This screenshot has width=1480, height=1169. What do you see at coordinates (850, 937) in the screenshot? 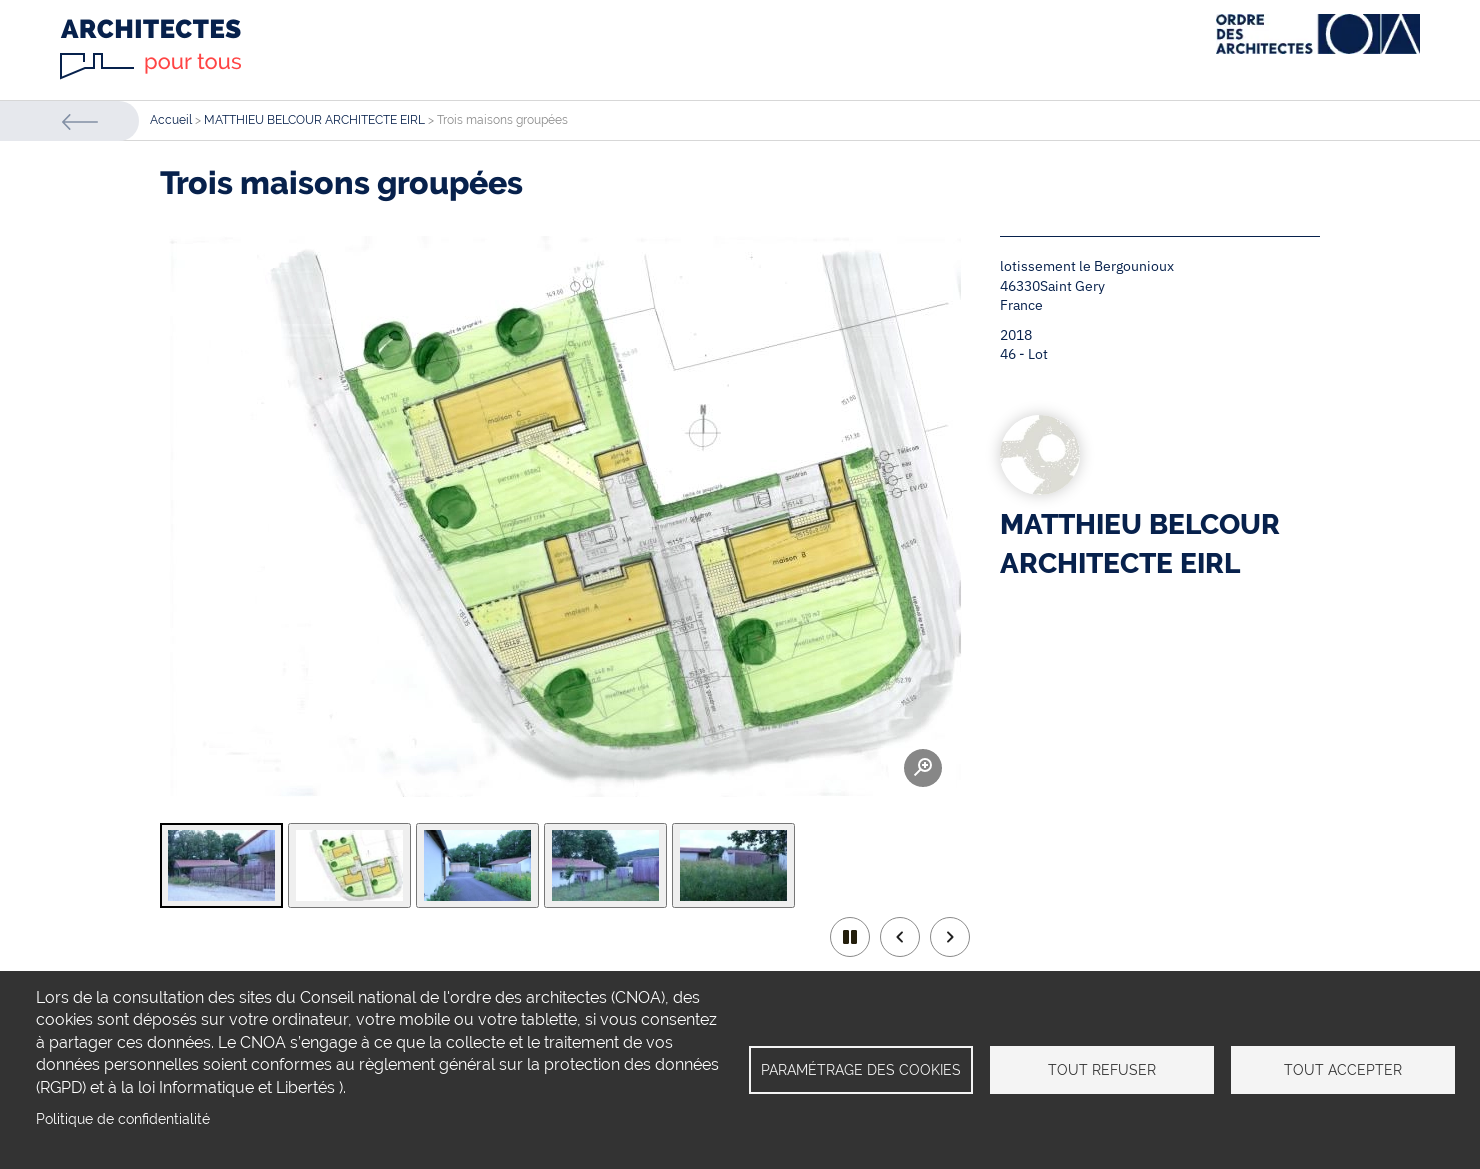
I see `play/pause` at bounding box center [850, 937].